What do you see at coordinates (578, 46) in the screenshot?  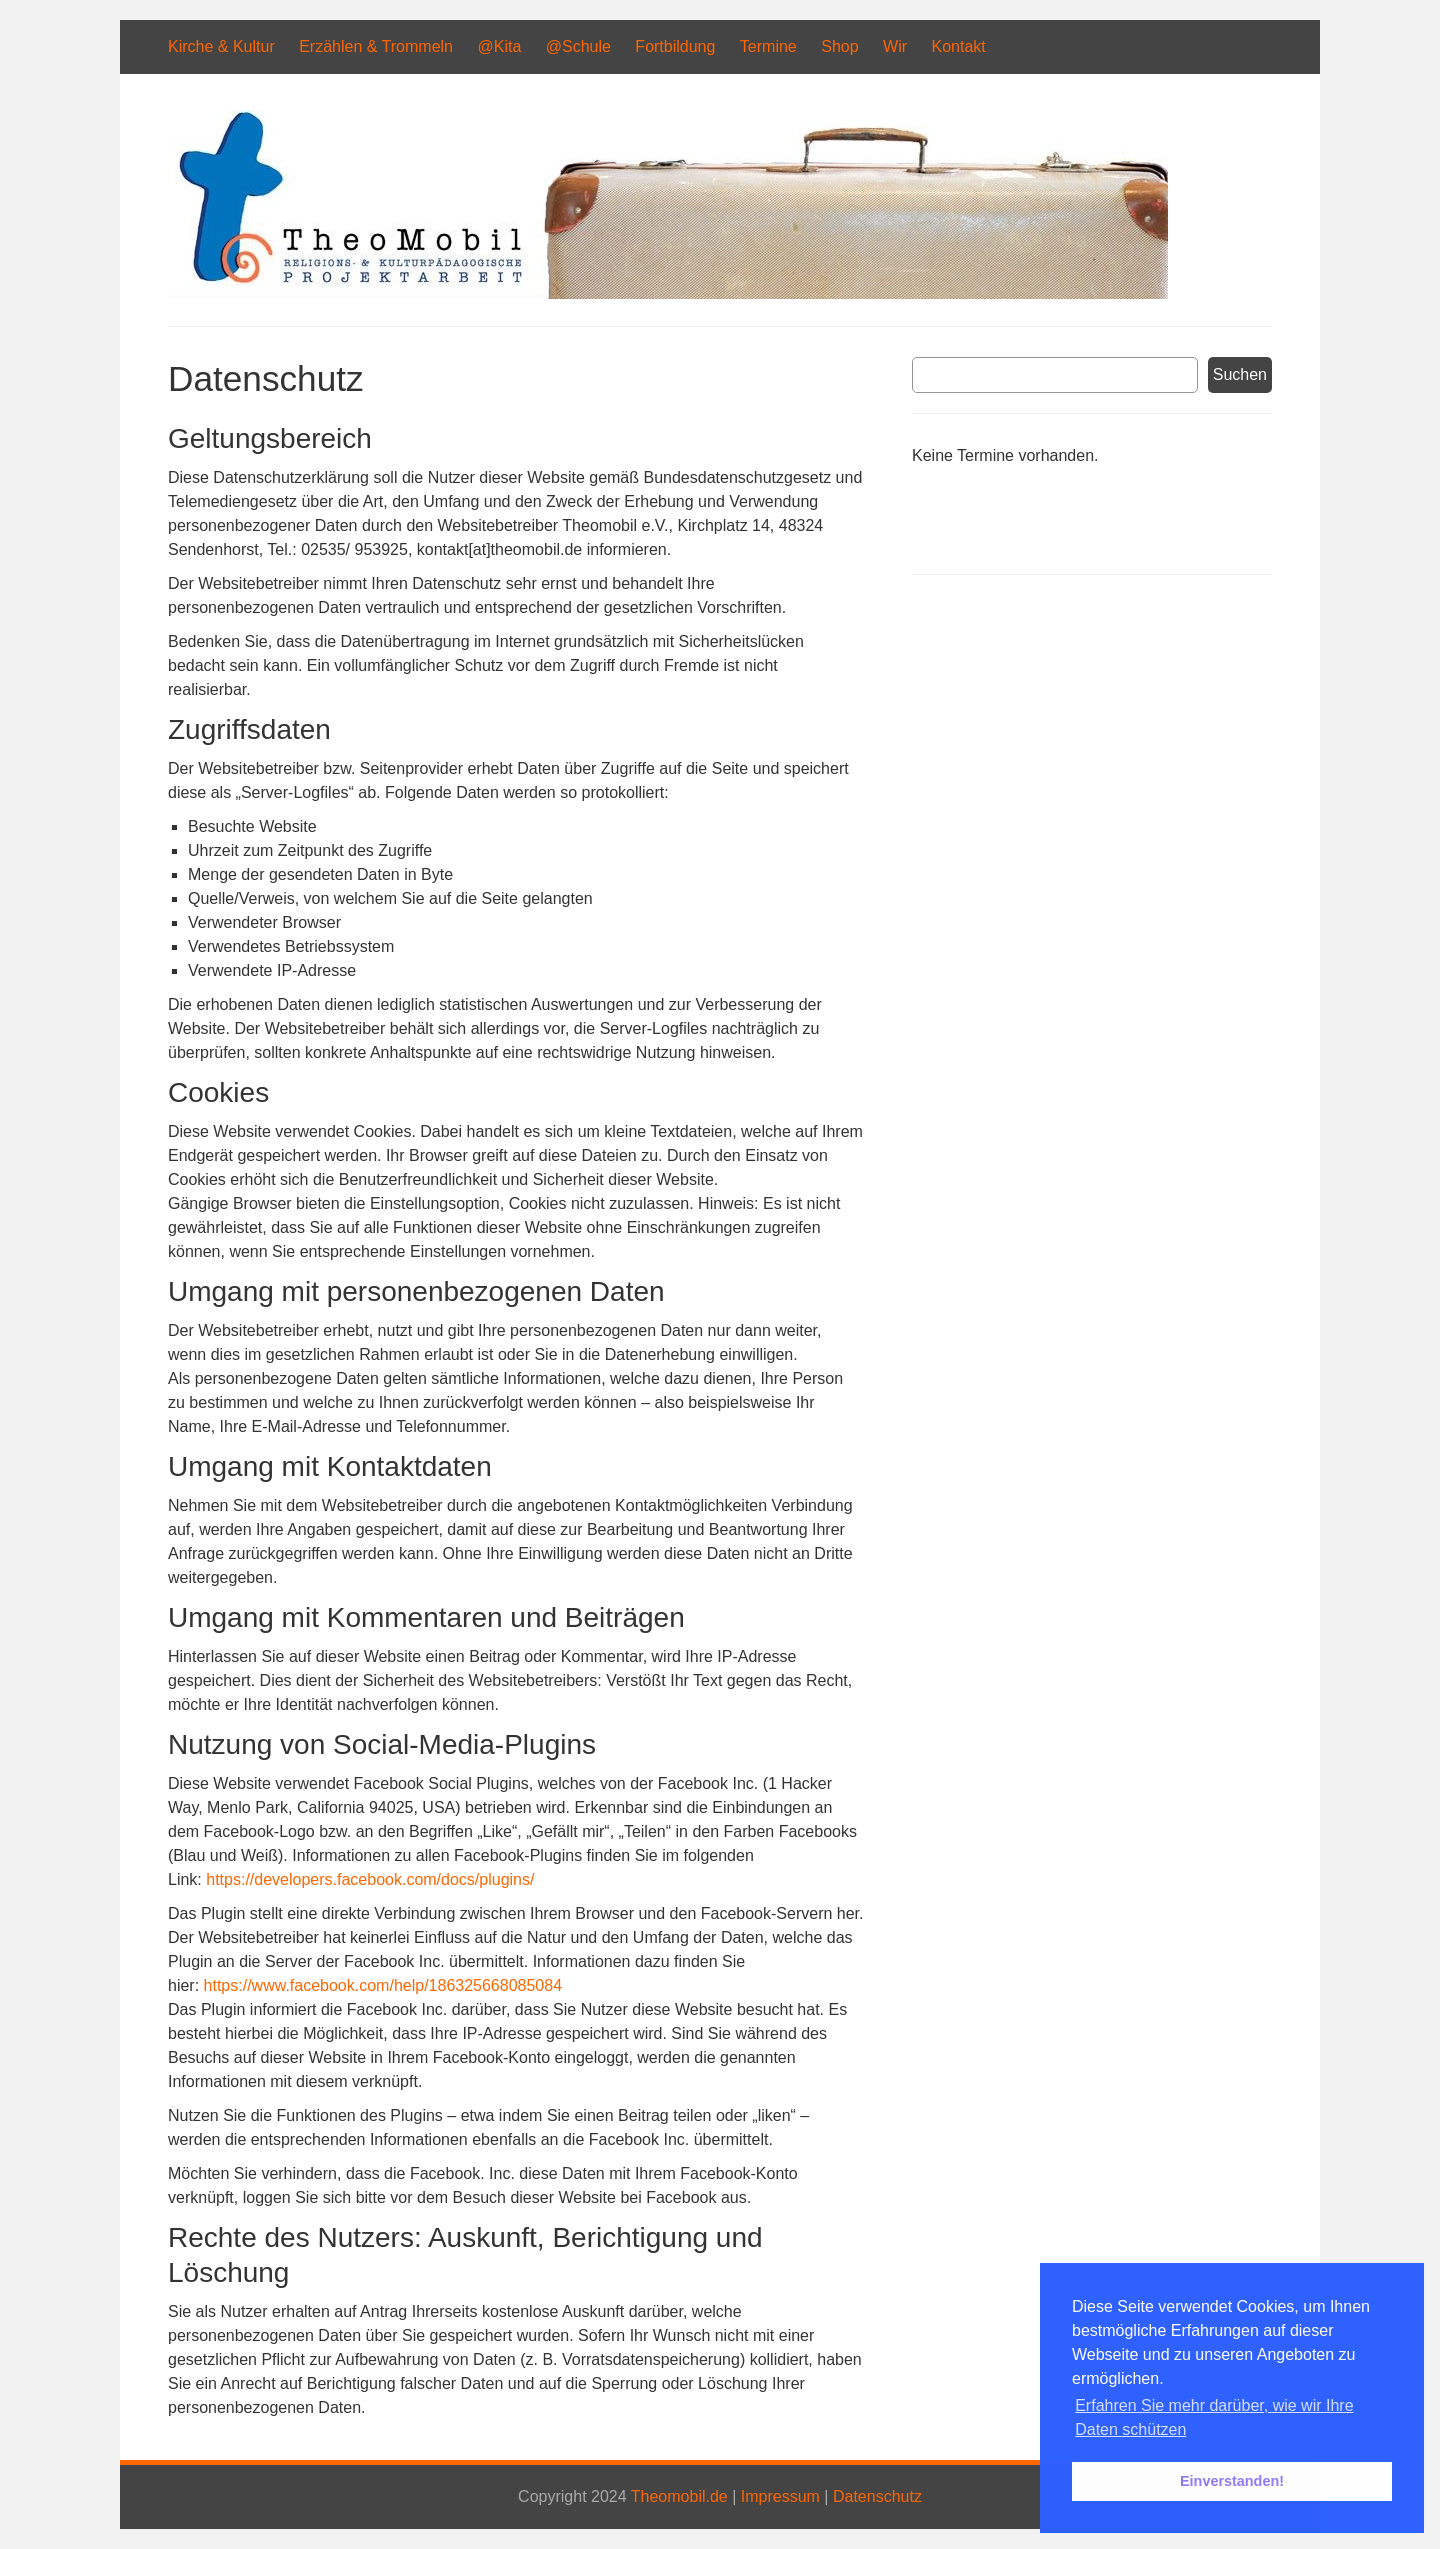 I see `@Schule` at bounding box center [578, 46].